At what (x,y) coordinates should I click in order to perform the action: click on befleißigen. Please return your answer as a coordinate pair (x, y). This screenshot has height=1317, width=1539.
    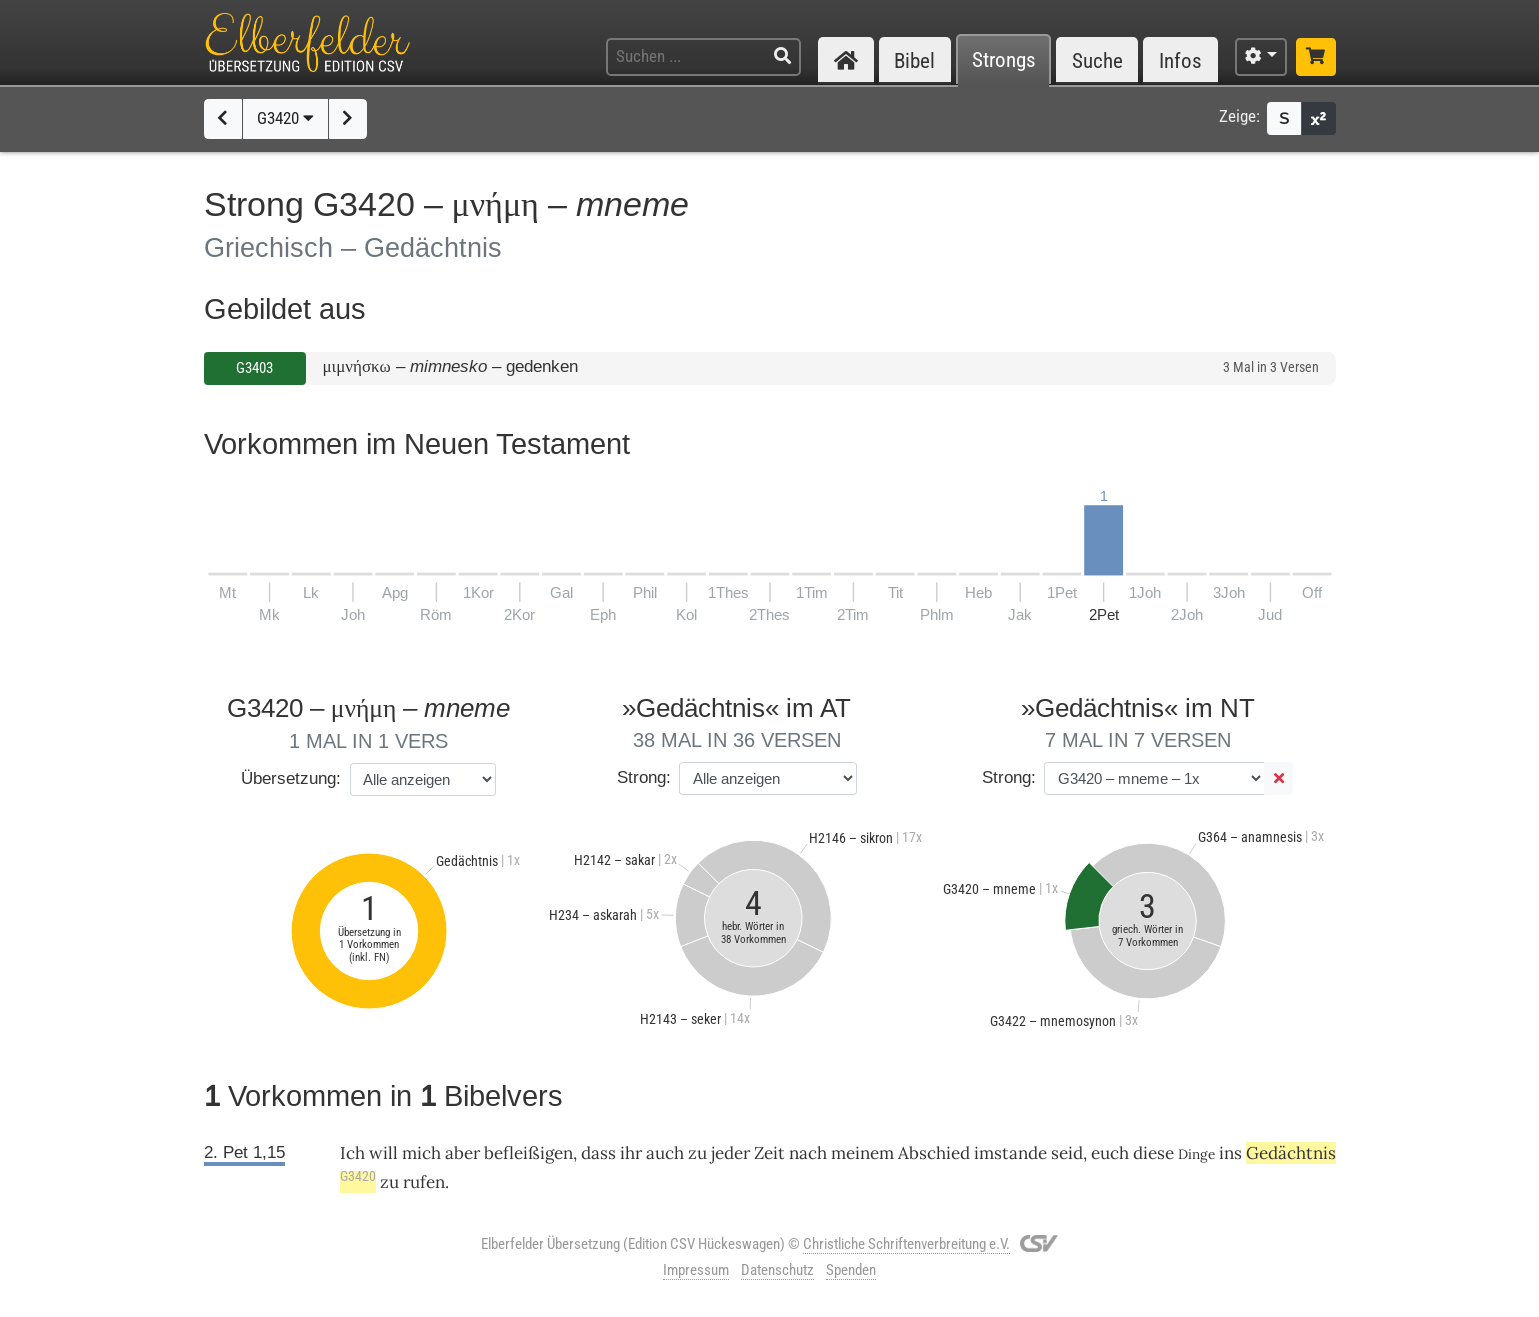
    Looking at the image, I should click on (528, 1153).